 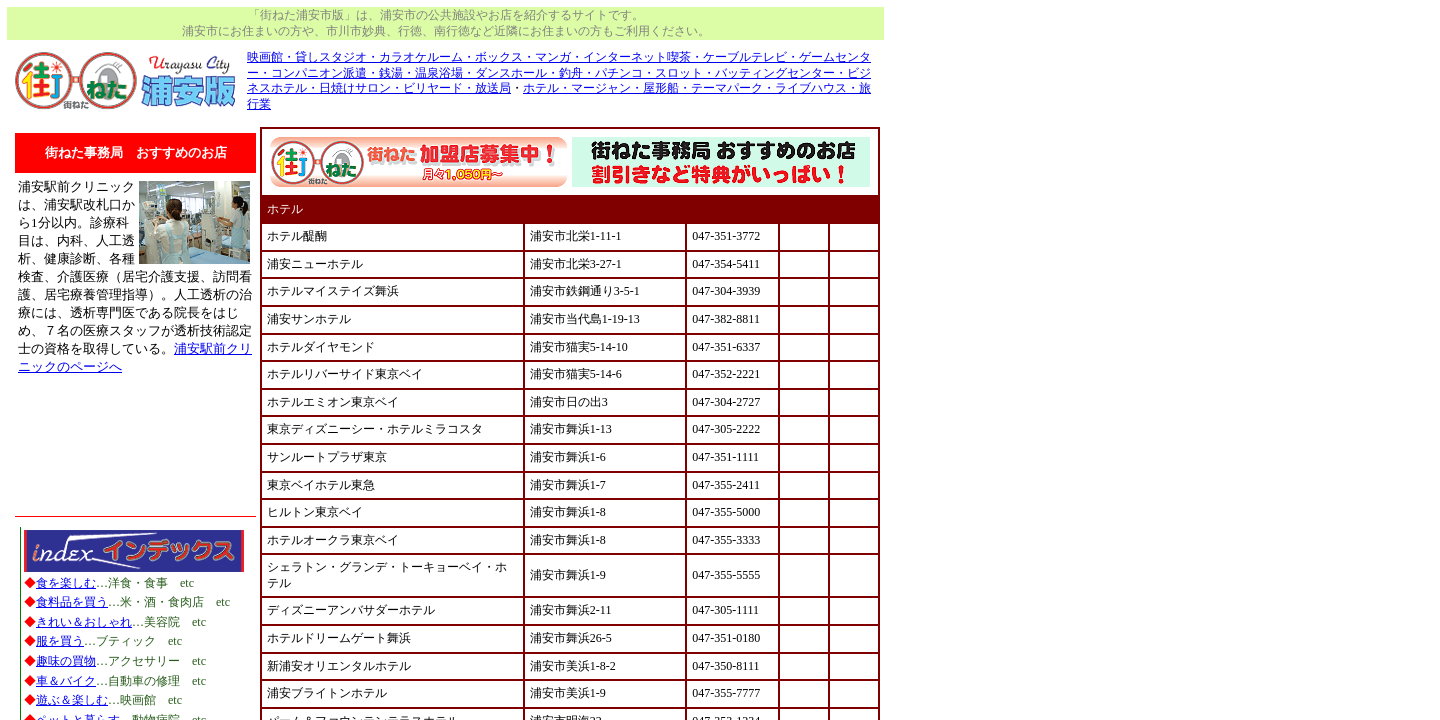 What do you see at coordinates (72, 700) in the screenshot?
I see `遊ぶ＆楽しむ` at bounding box center [72, 700].